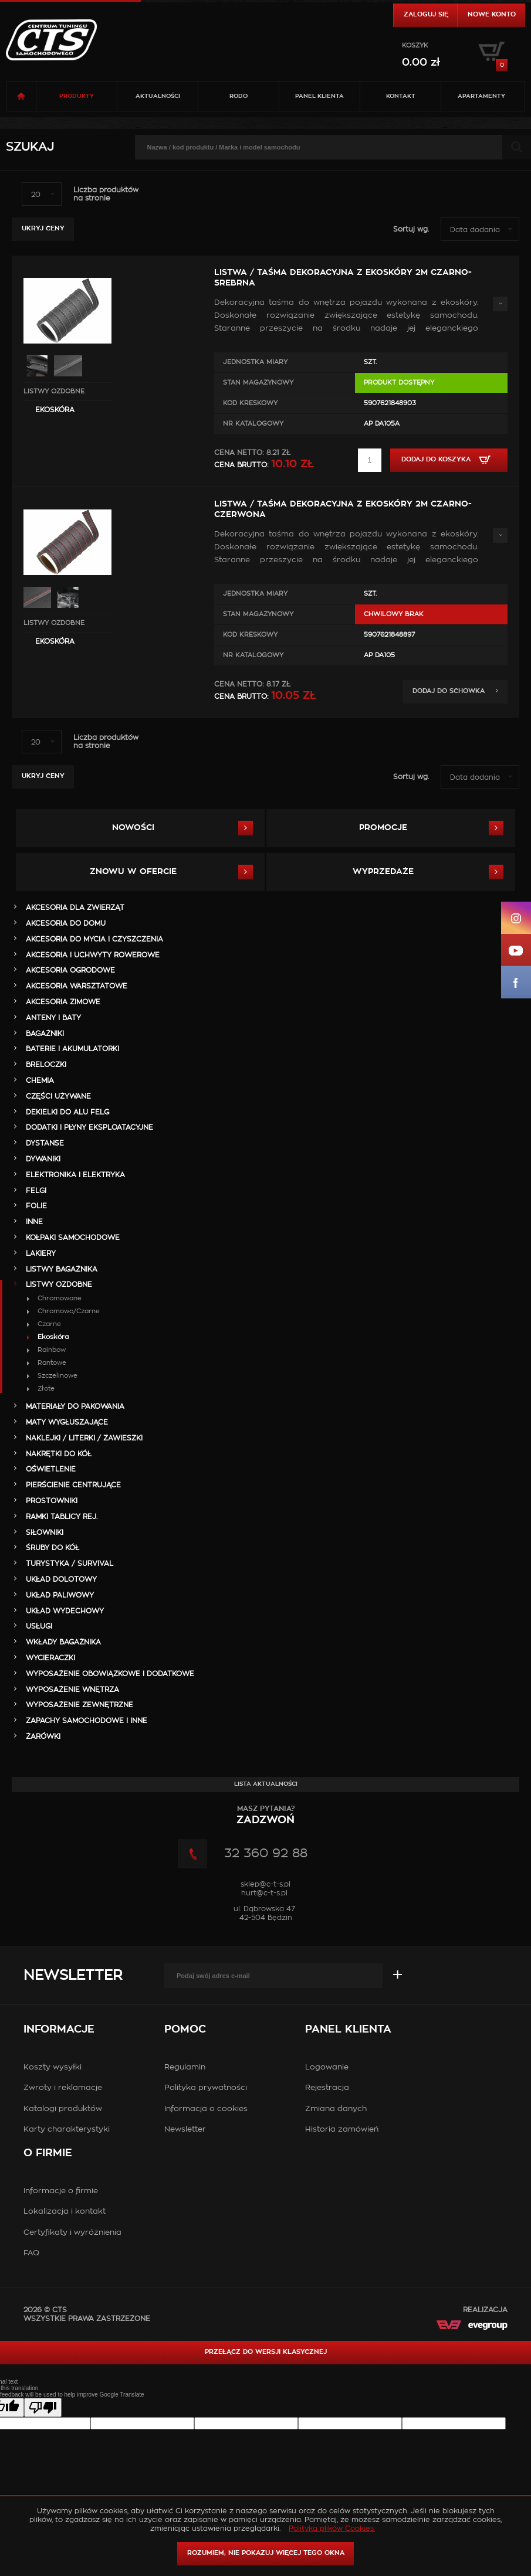 This screenshot has height=2576, width=531. Describe the element at coordinates (60, 1298) in the screenshot. I see `Chromowane` at that location.